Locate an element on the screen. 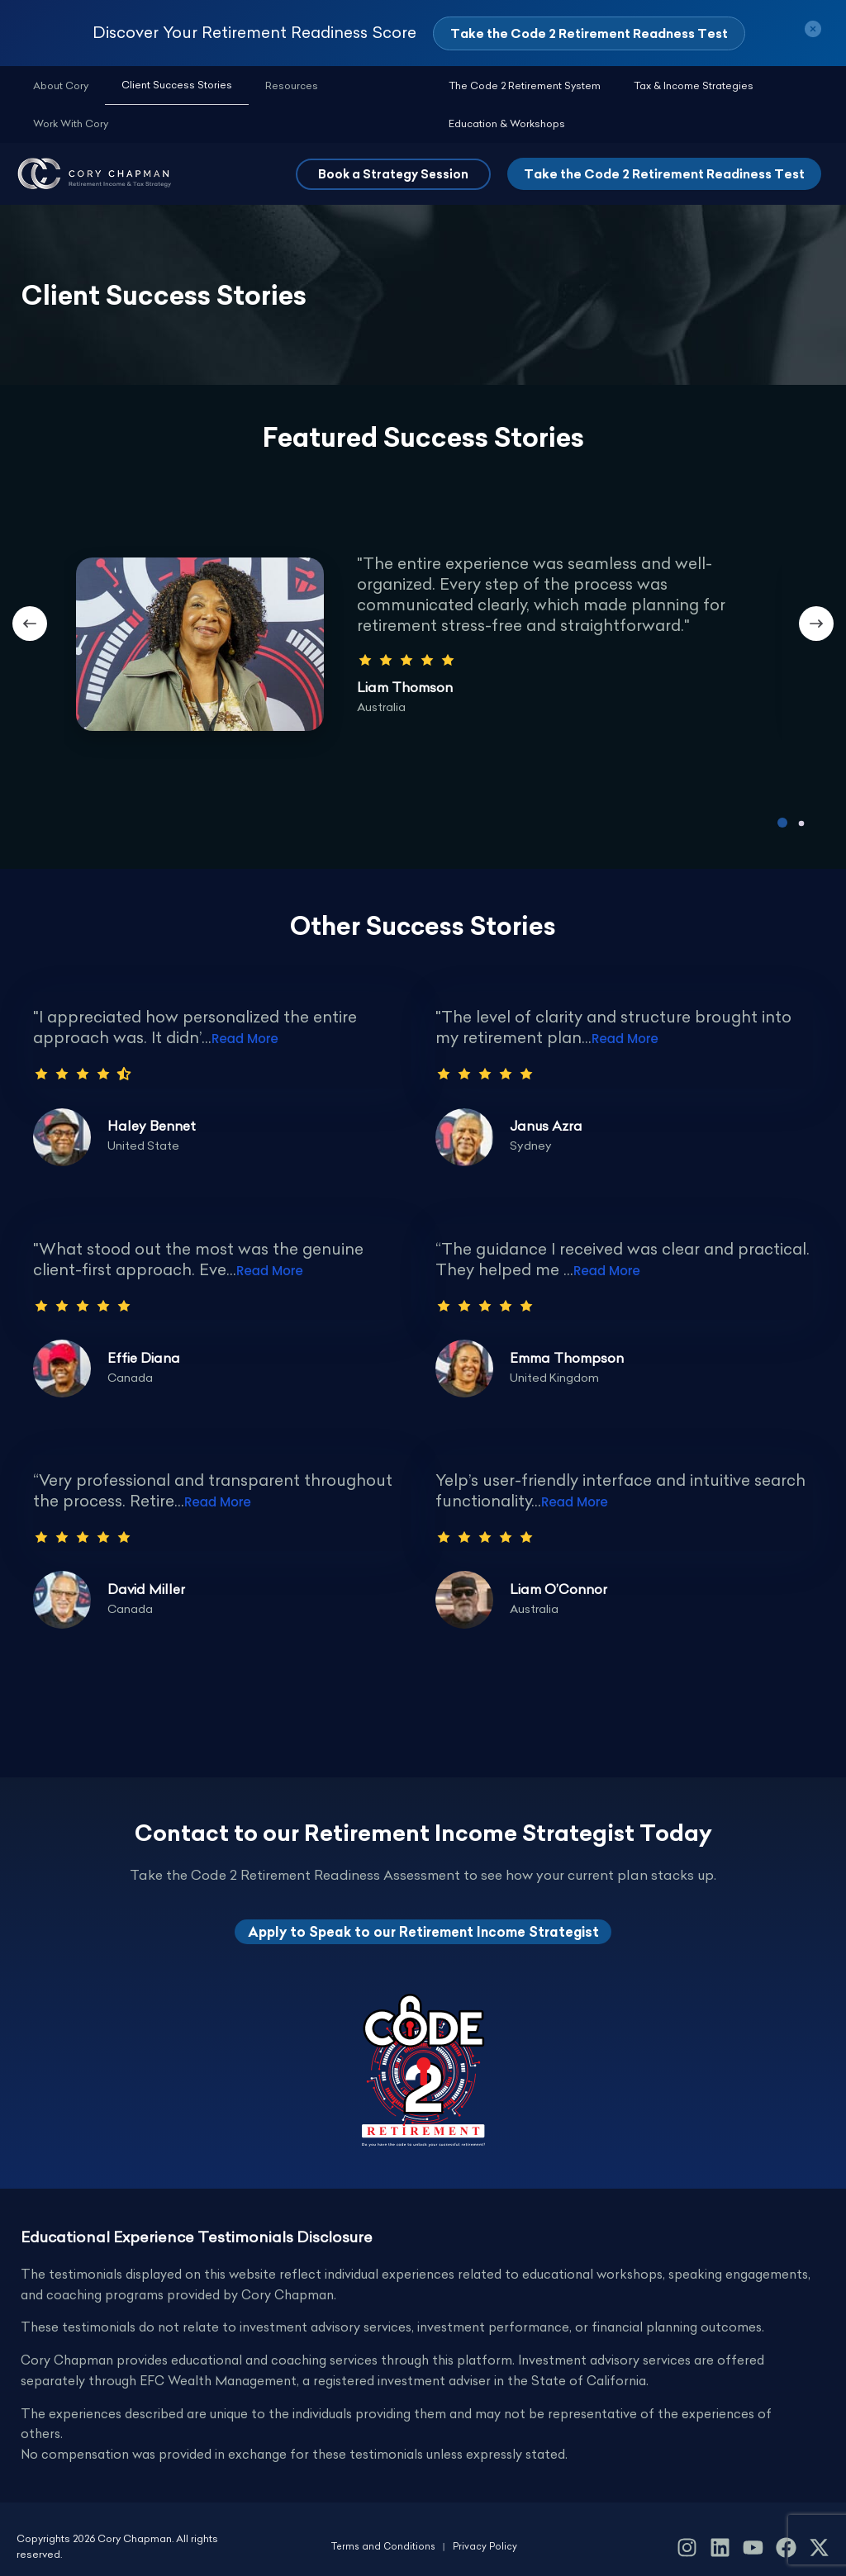 Image resolution: width=846 pixels, height=2576 pixels. [button] is located at coordinates (393, 138).